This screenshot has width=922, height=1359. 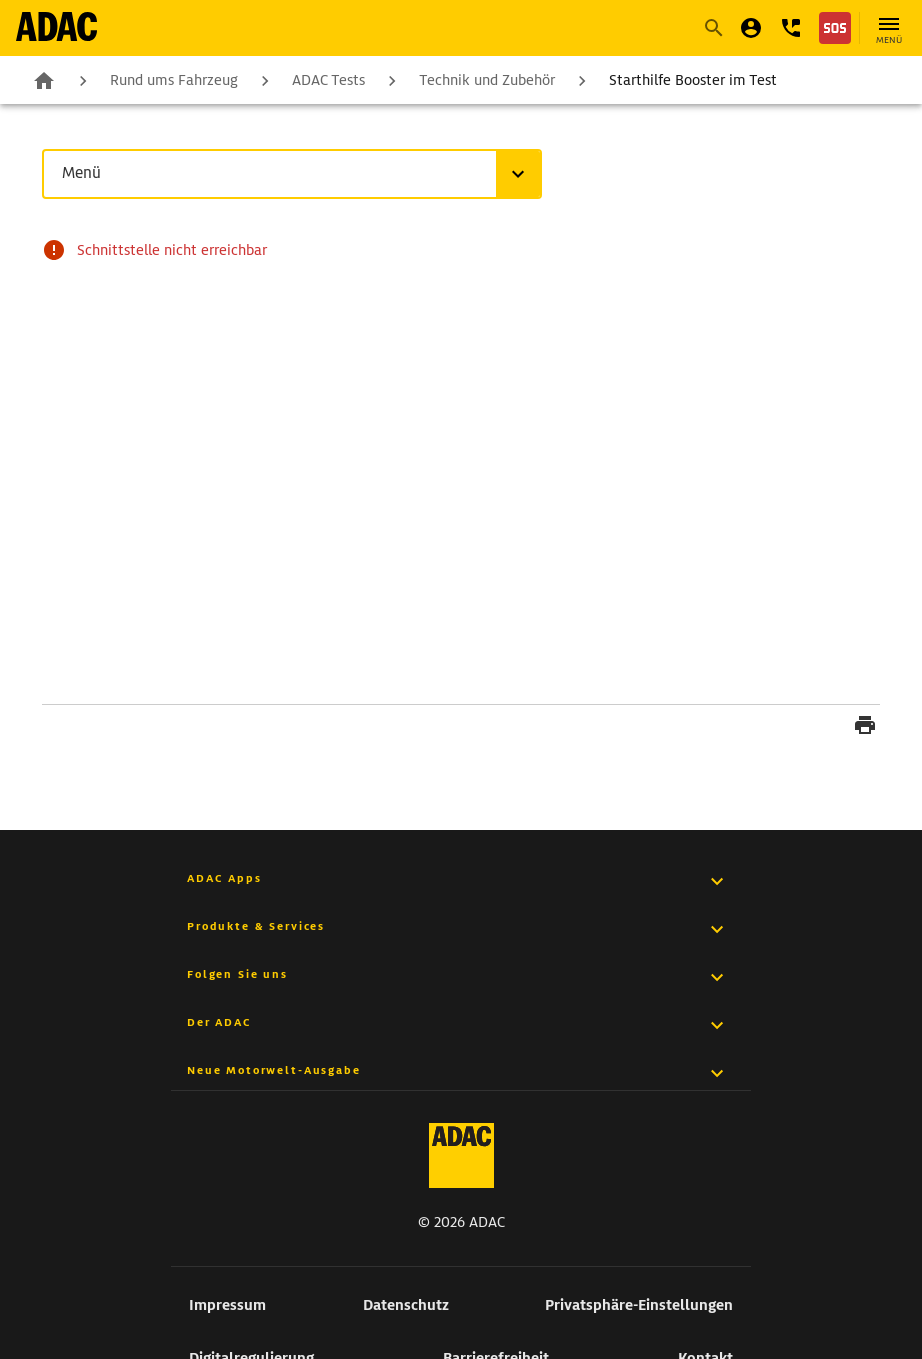 I want to click on Neue Motorwelt-Ausgabe, so click(x=274, y=1070).